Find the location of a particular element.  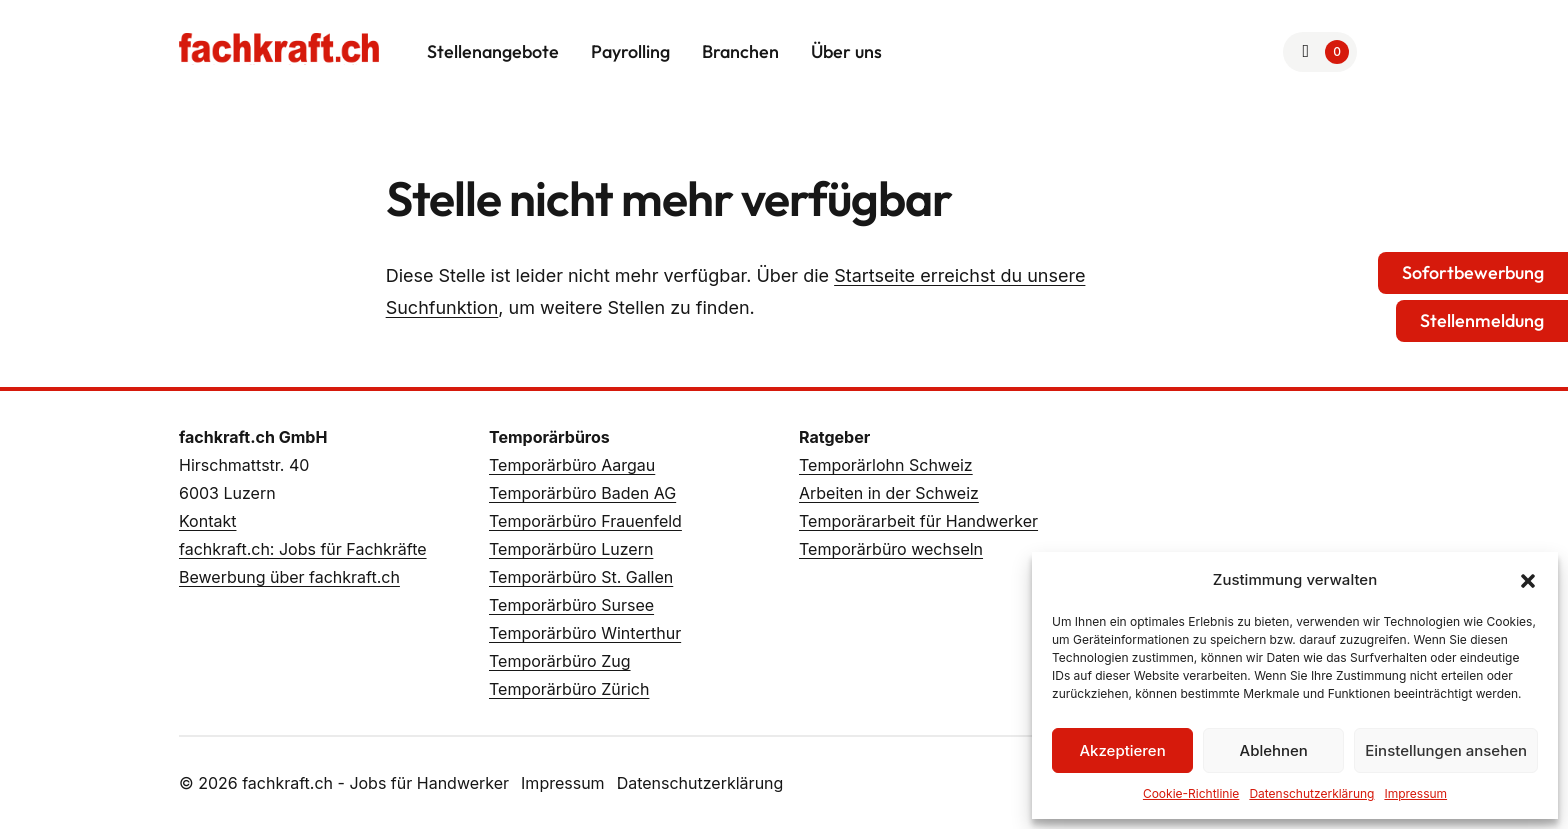

Ablehnen is located at coordinates (1274, 750).